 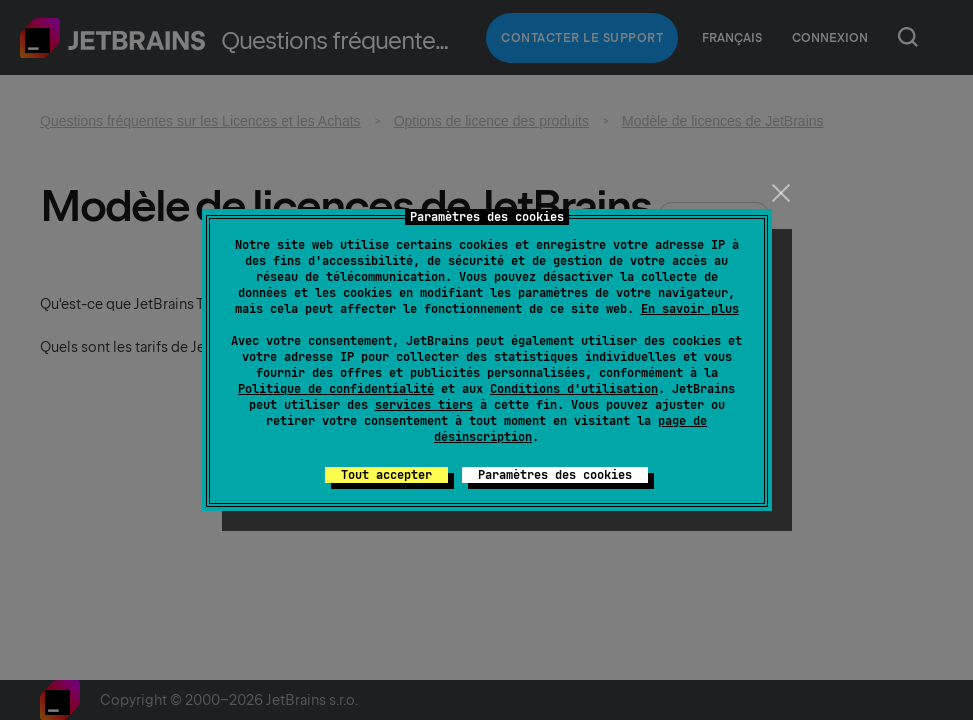 What do you see at coordinates (690, 309) in the screenshot?
I see `En savoir plus` at bounding box center [690, 309].